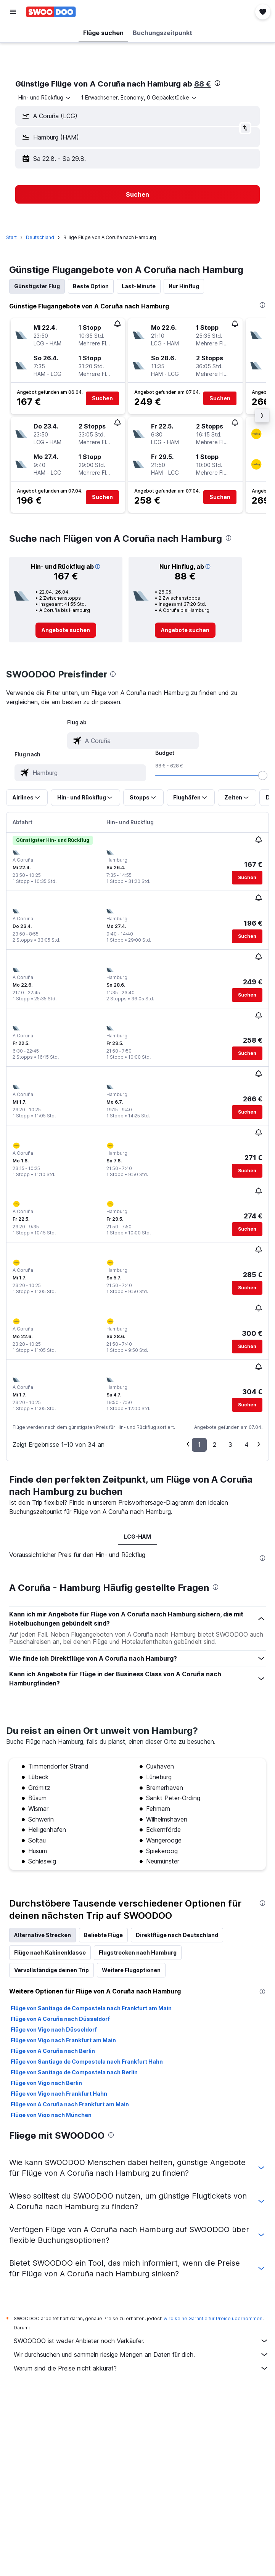 This screenshot has width=275, height=2576. What do you see at coordinates (87, 2061) in the screenshot?
I see `Flüge von Santiago de Compostela nach Frankfurt Hahn` at bounding box center [87, 2061].